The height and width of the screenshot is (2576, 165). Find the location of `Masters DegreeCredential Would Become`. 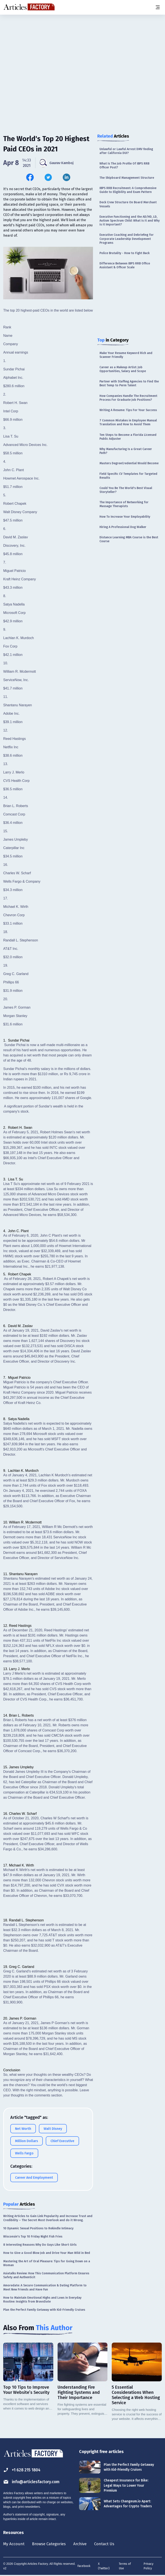

Masters DegreeCredential Would Become is located at coordinates (129, 463).